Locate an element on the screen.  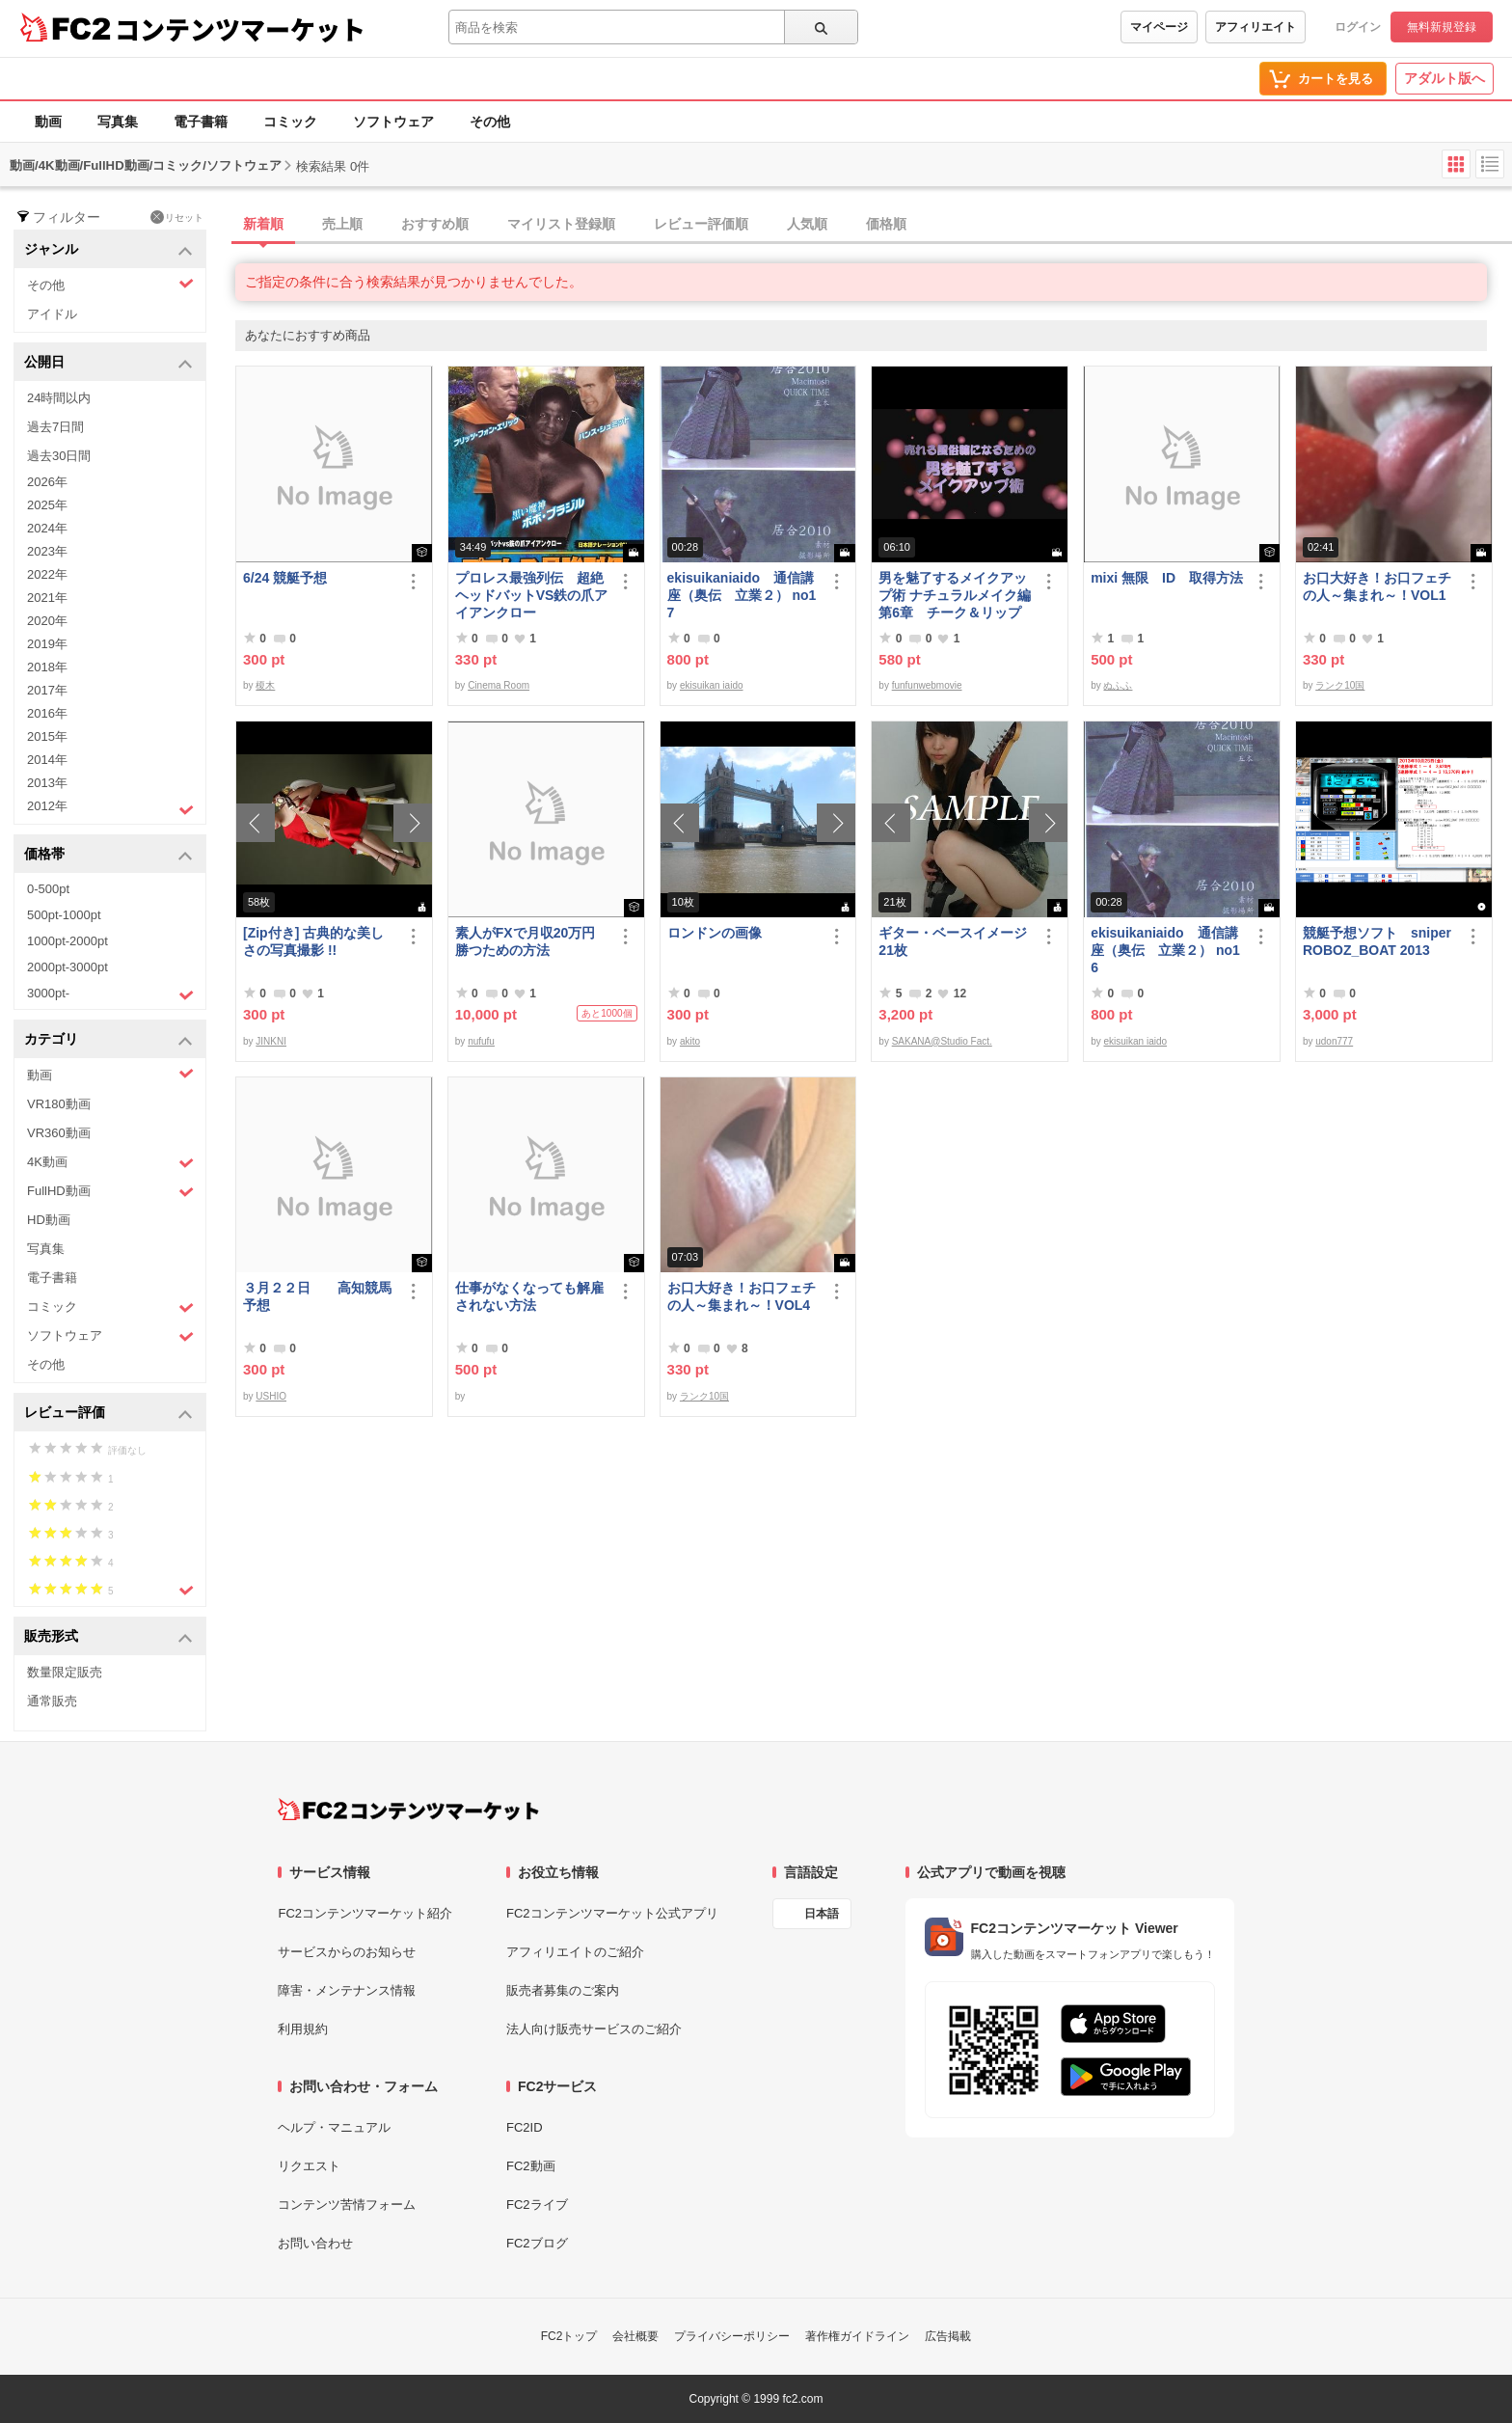
マイリスト登録順 is located at coordinates (561, 223).